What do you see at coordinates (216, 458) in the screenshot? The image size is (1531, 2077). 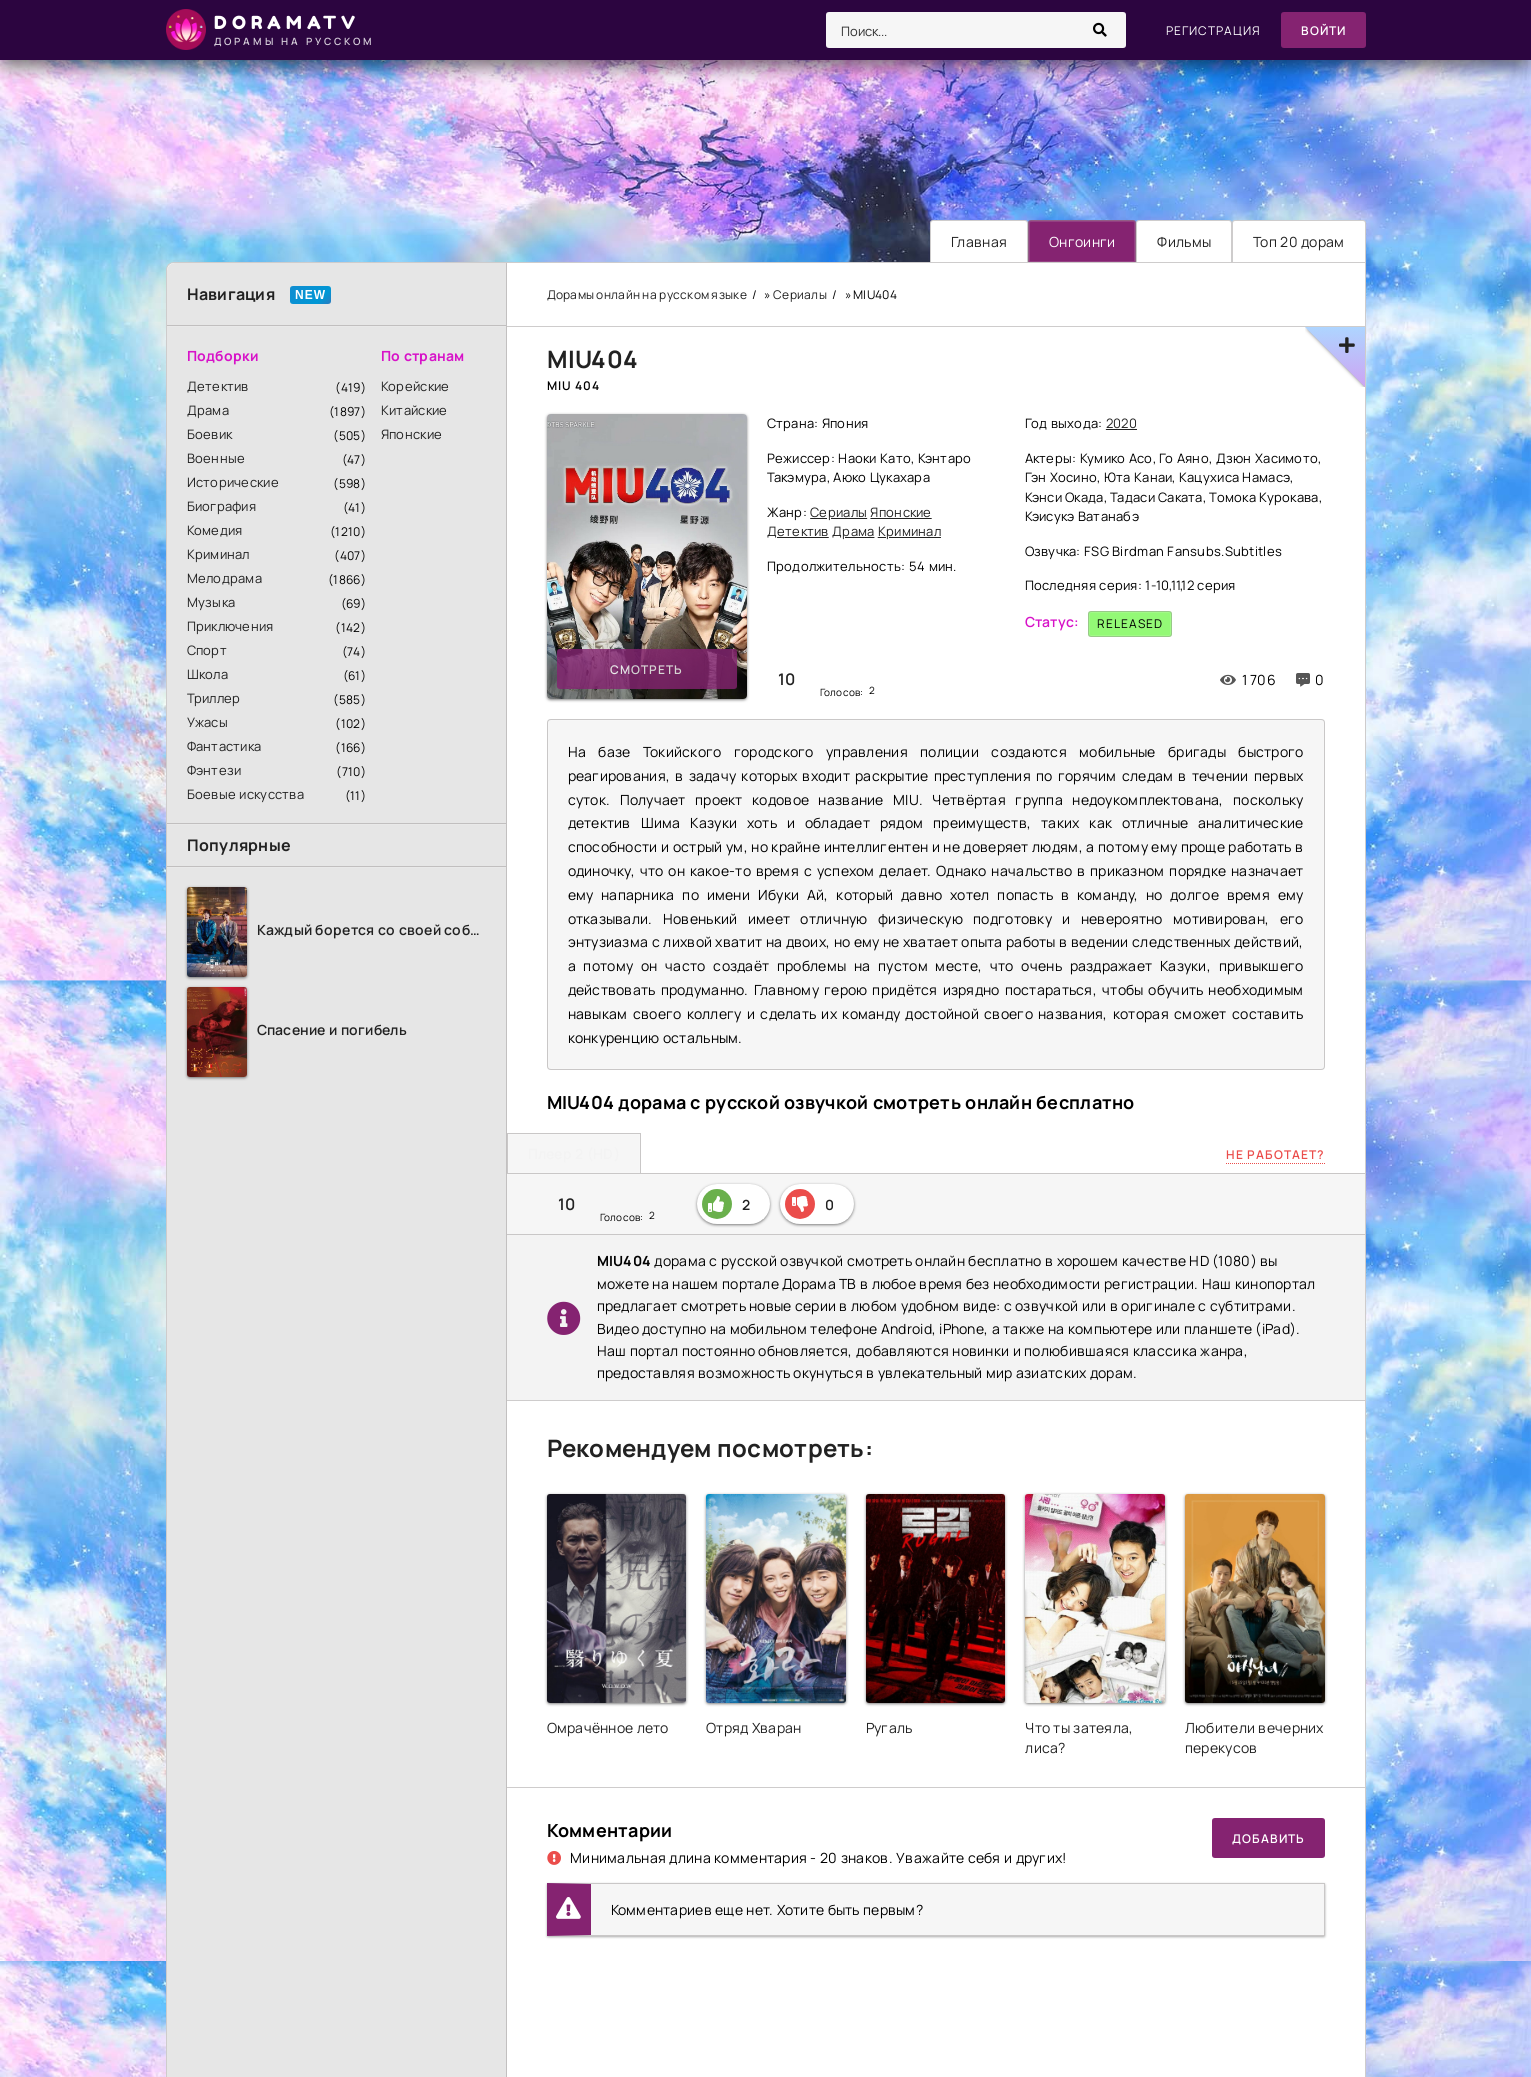 I see `Военные` at bounding box center [216, 458].